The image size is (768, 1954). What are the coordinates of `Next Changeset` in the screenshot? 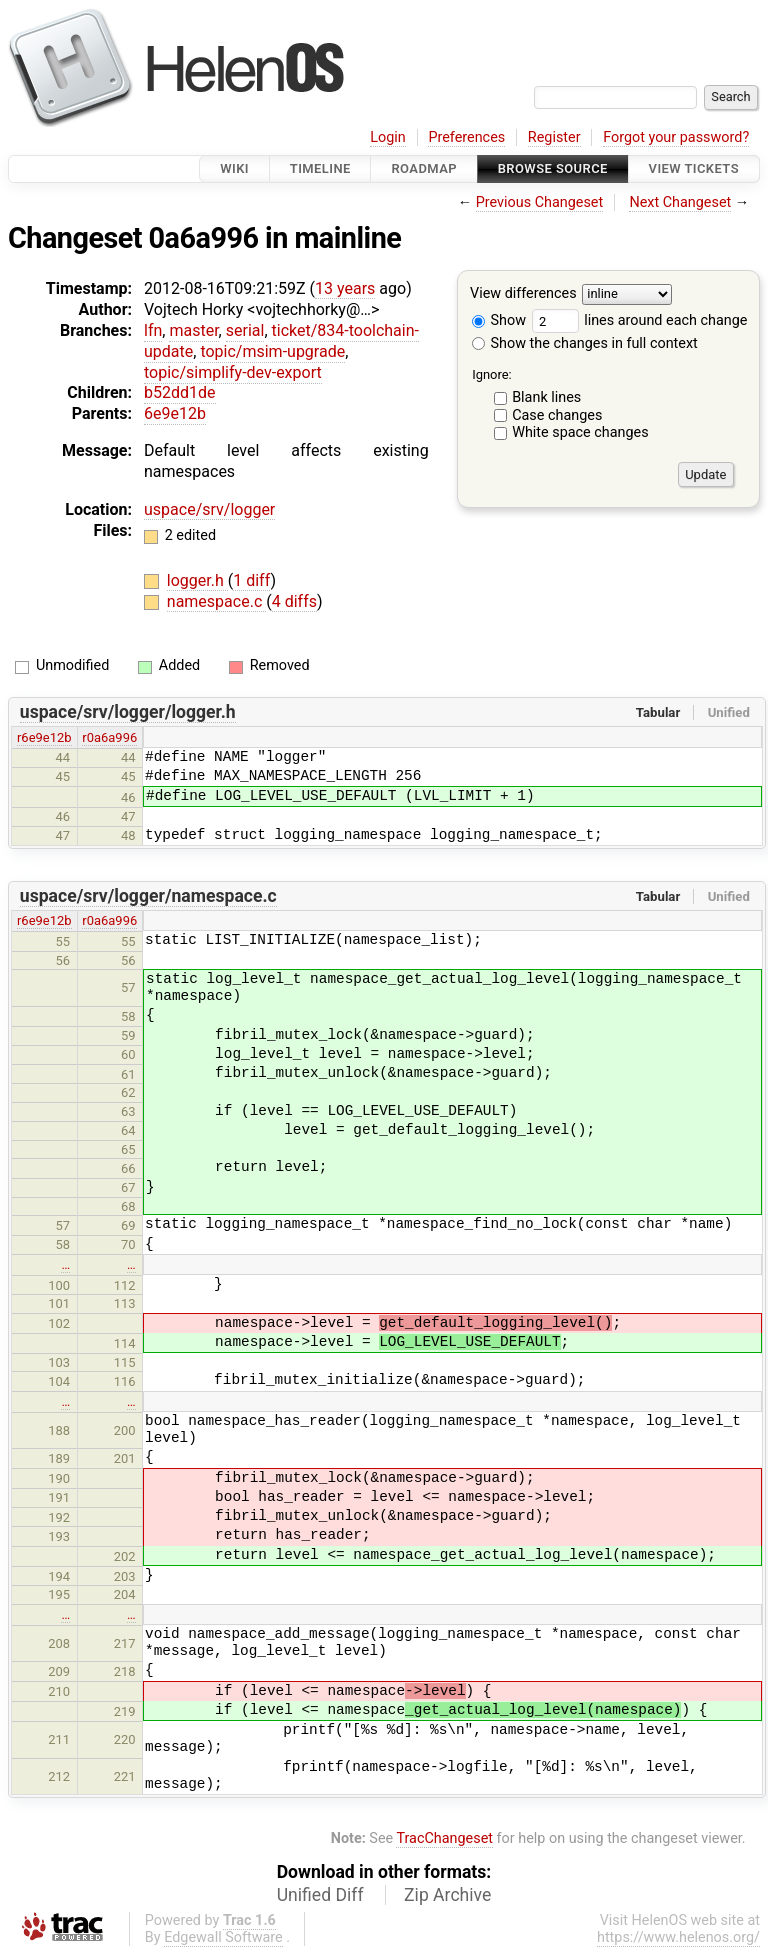 It's located at (680, 202).